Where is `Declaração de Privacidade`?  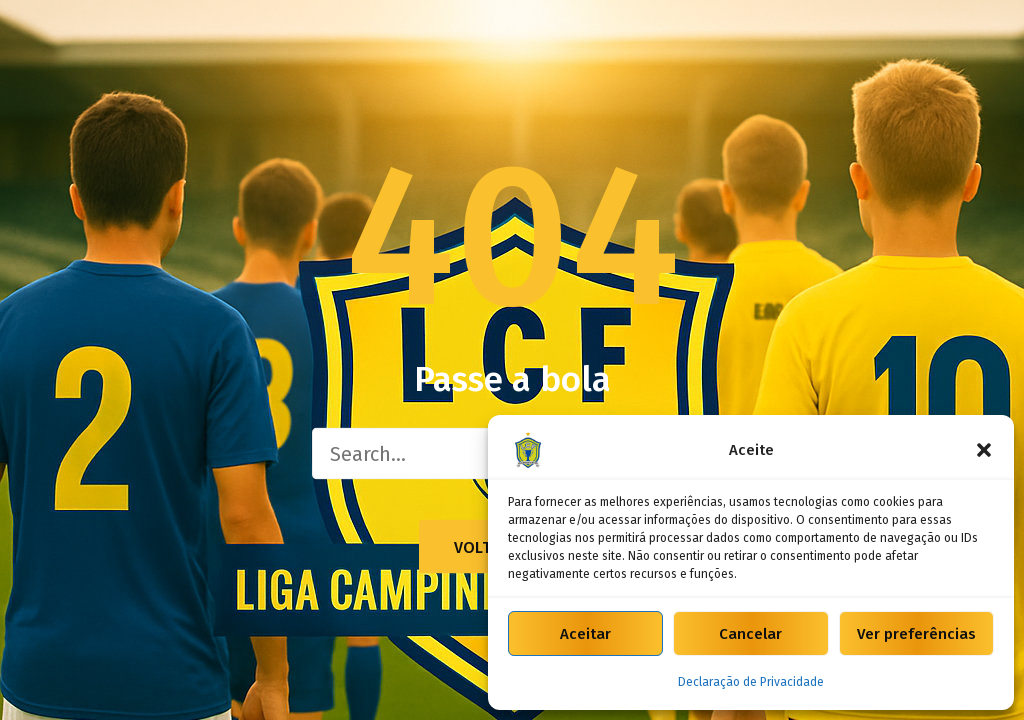 Declaração de Privacidade is located at coordinates (751, 682).